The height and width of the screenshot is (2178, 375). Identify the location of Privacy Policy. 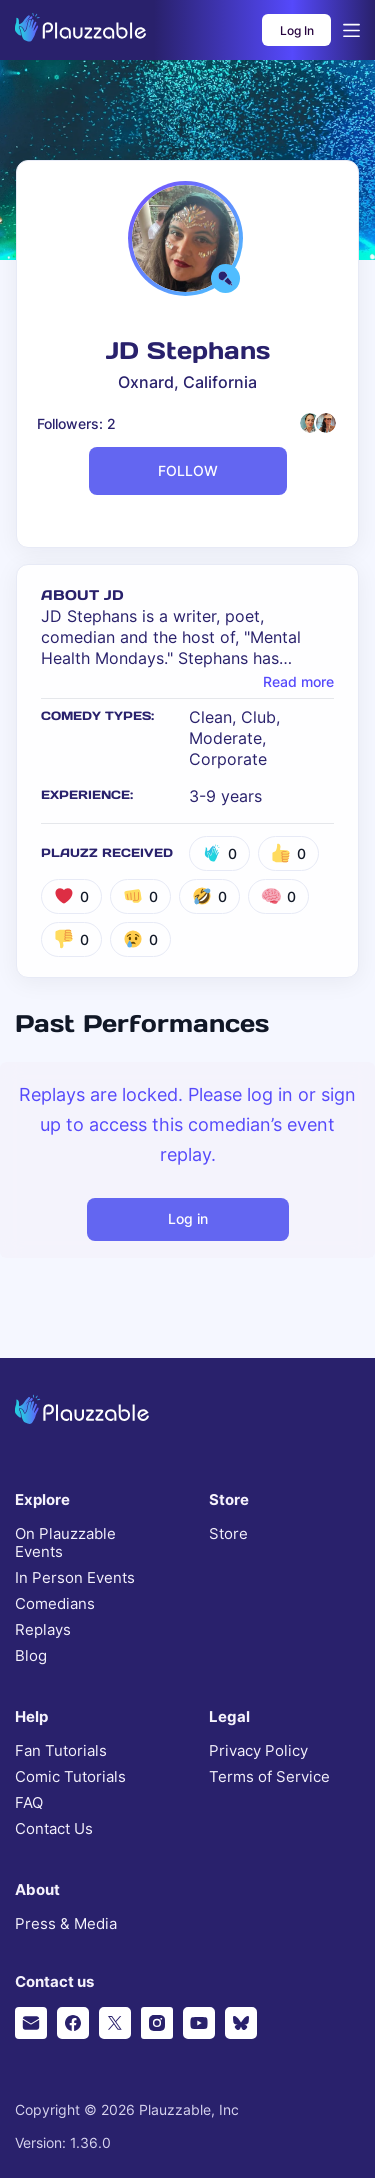
(258, 1751).